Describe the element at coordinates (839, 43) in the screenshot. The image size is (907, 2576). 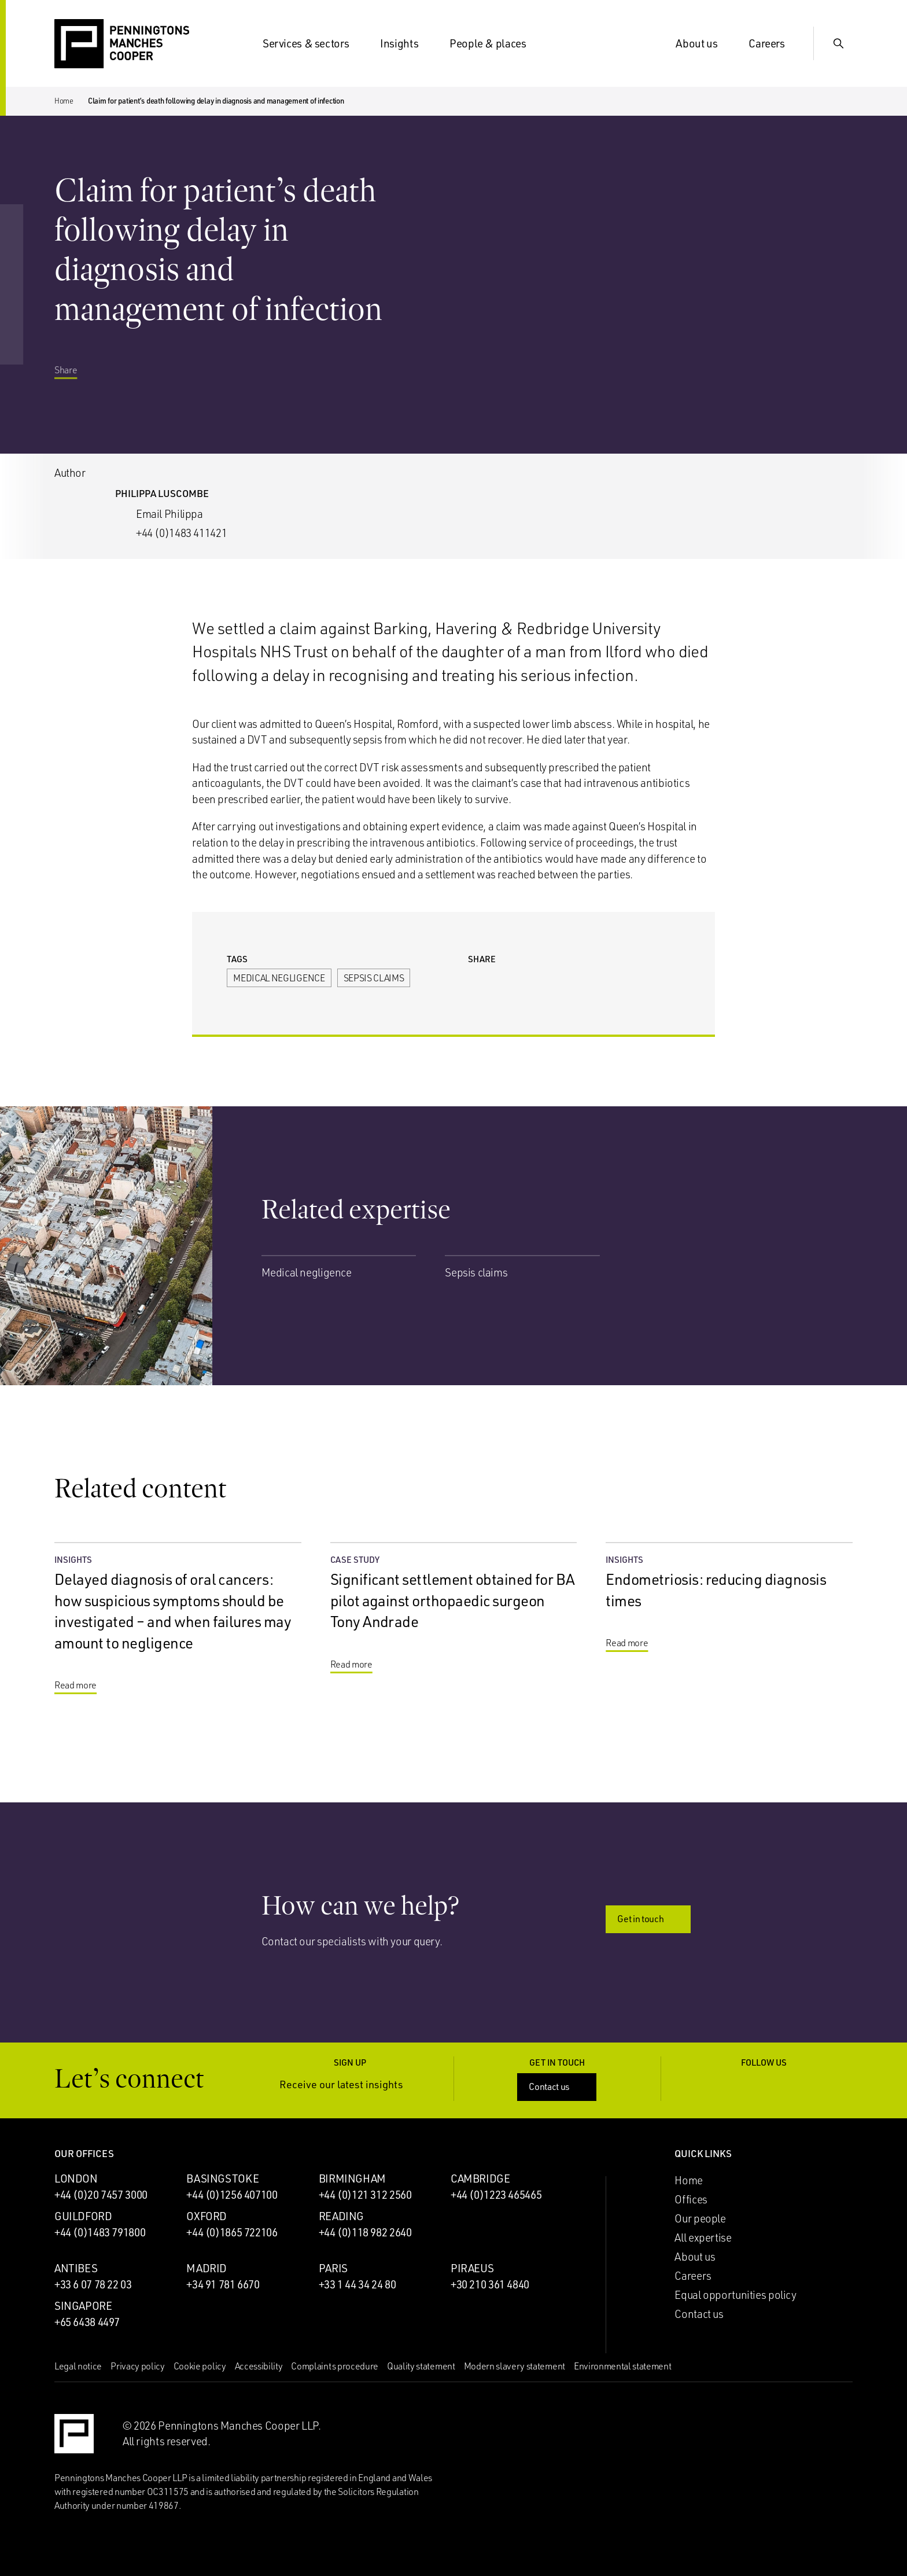
I see `[Show Search Input]` at that location.